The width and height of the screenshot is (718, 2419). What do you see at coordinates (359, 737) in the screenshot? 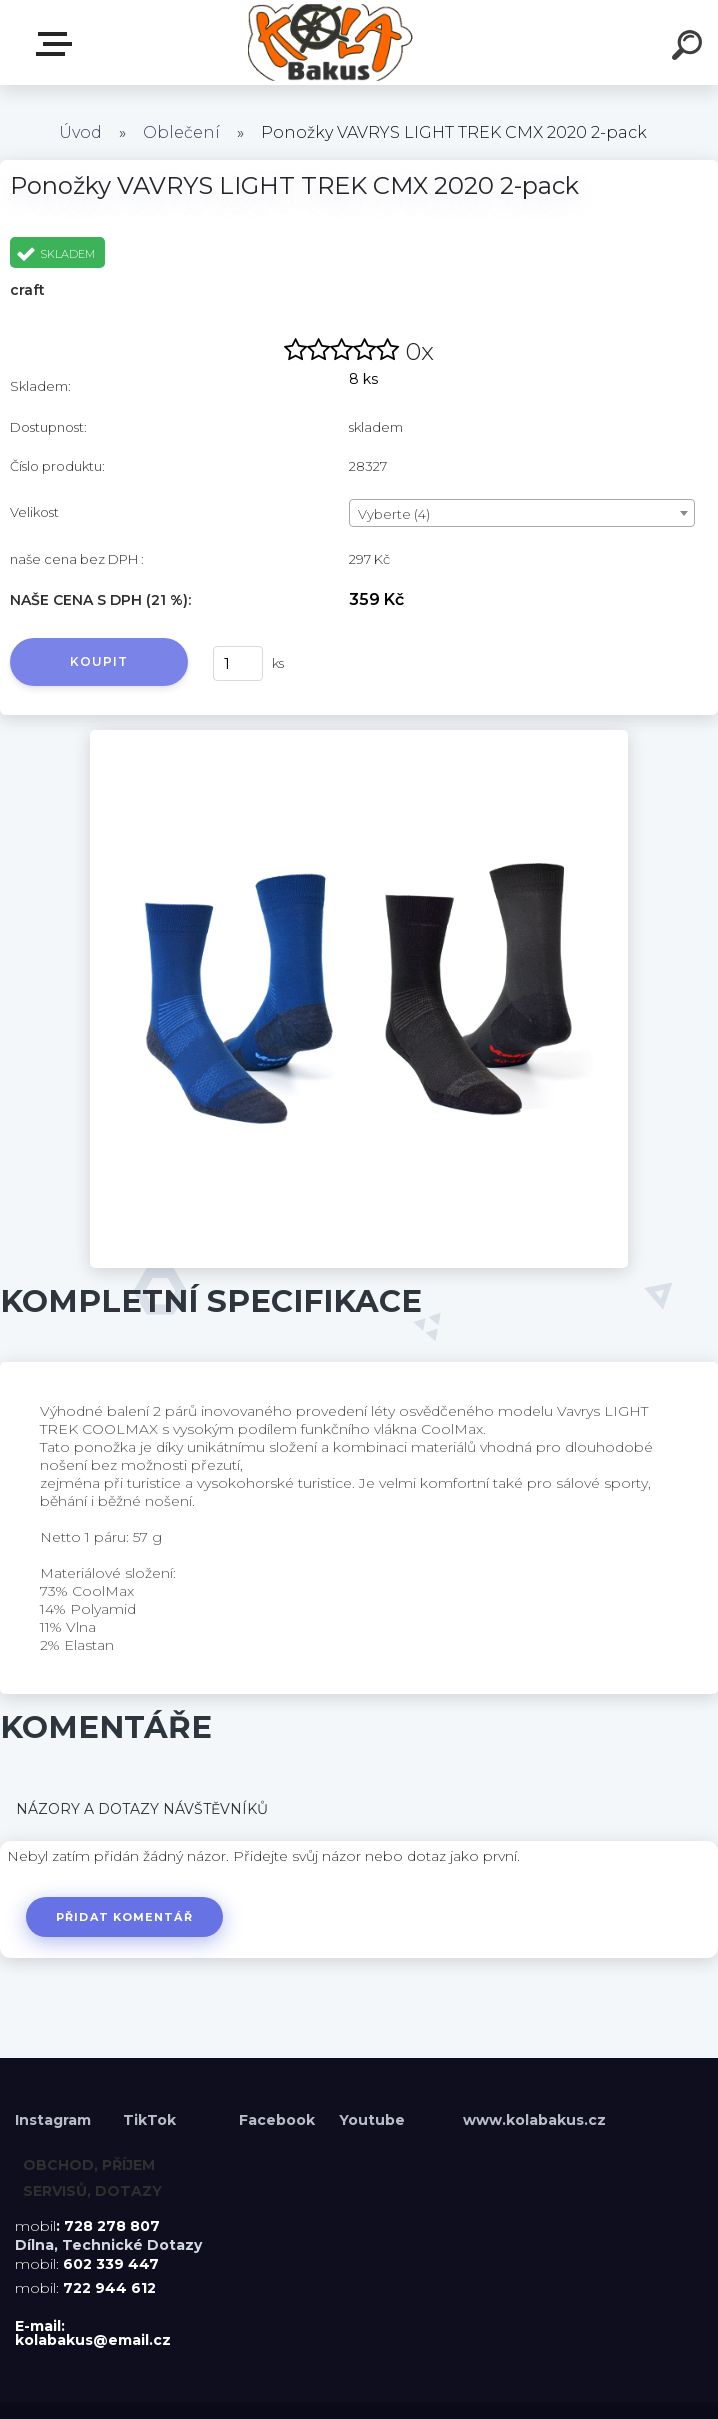
I see `[Ponožky VAVRYS LIGHT TREK CMX 2020 2-pack]` at bounding box center [359, 737].